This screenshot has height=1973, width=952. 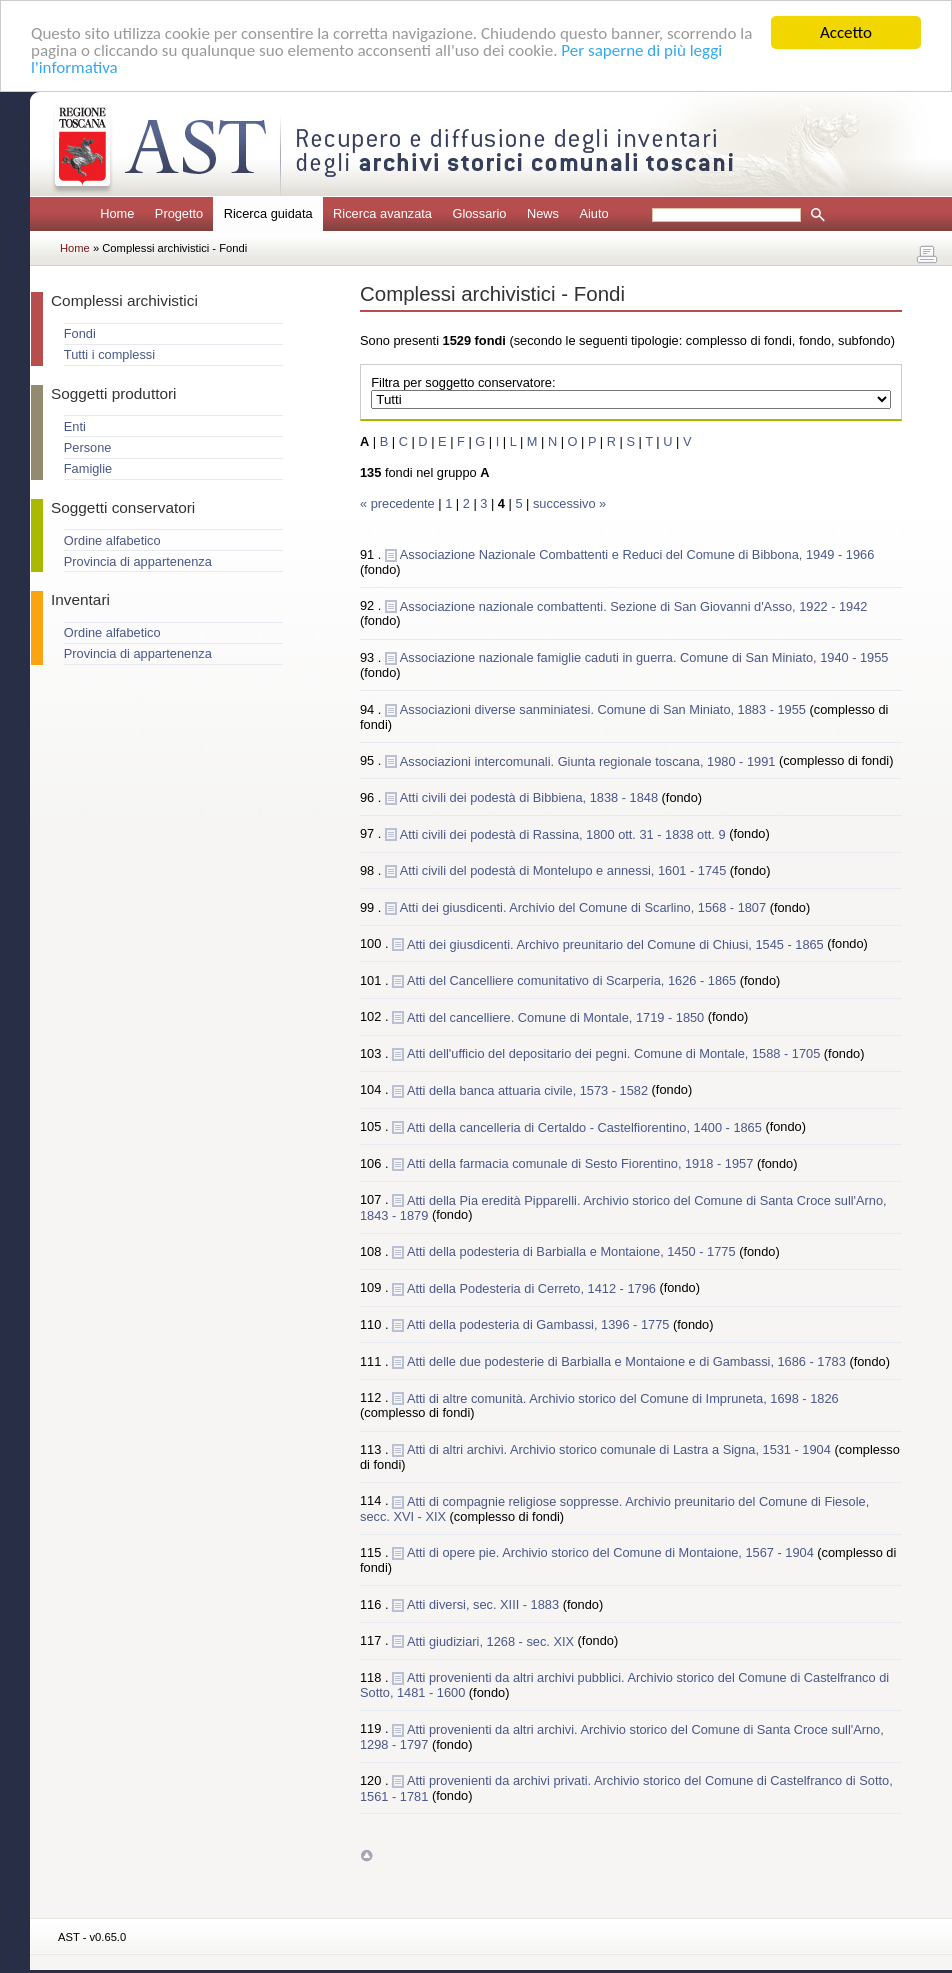 What do you see at coordinates (112, 540) in the screenshot?
I see `Ordine alfabetico` at bounding box center [112, 540].